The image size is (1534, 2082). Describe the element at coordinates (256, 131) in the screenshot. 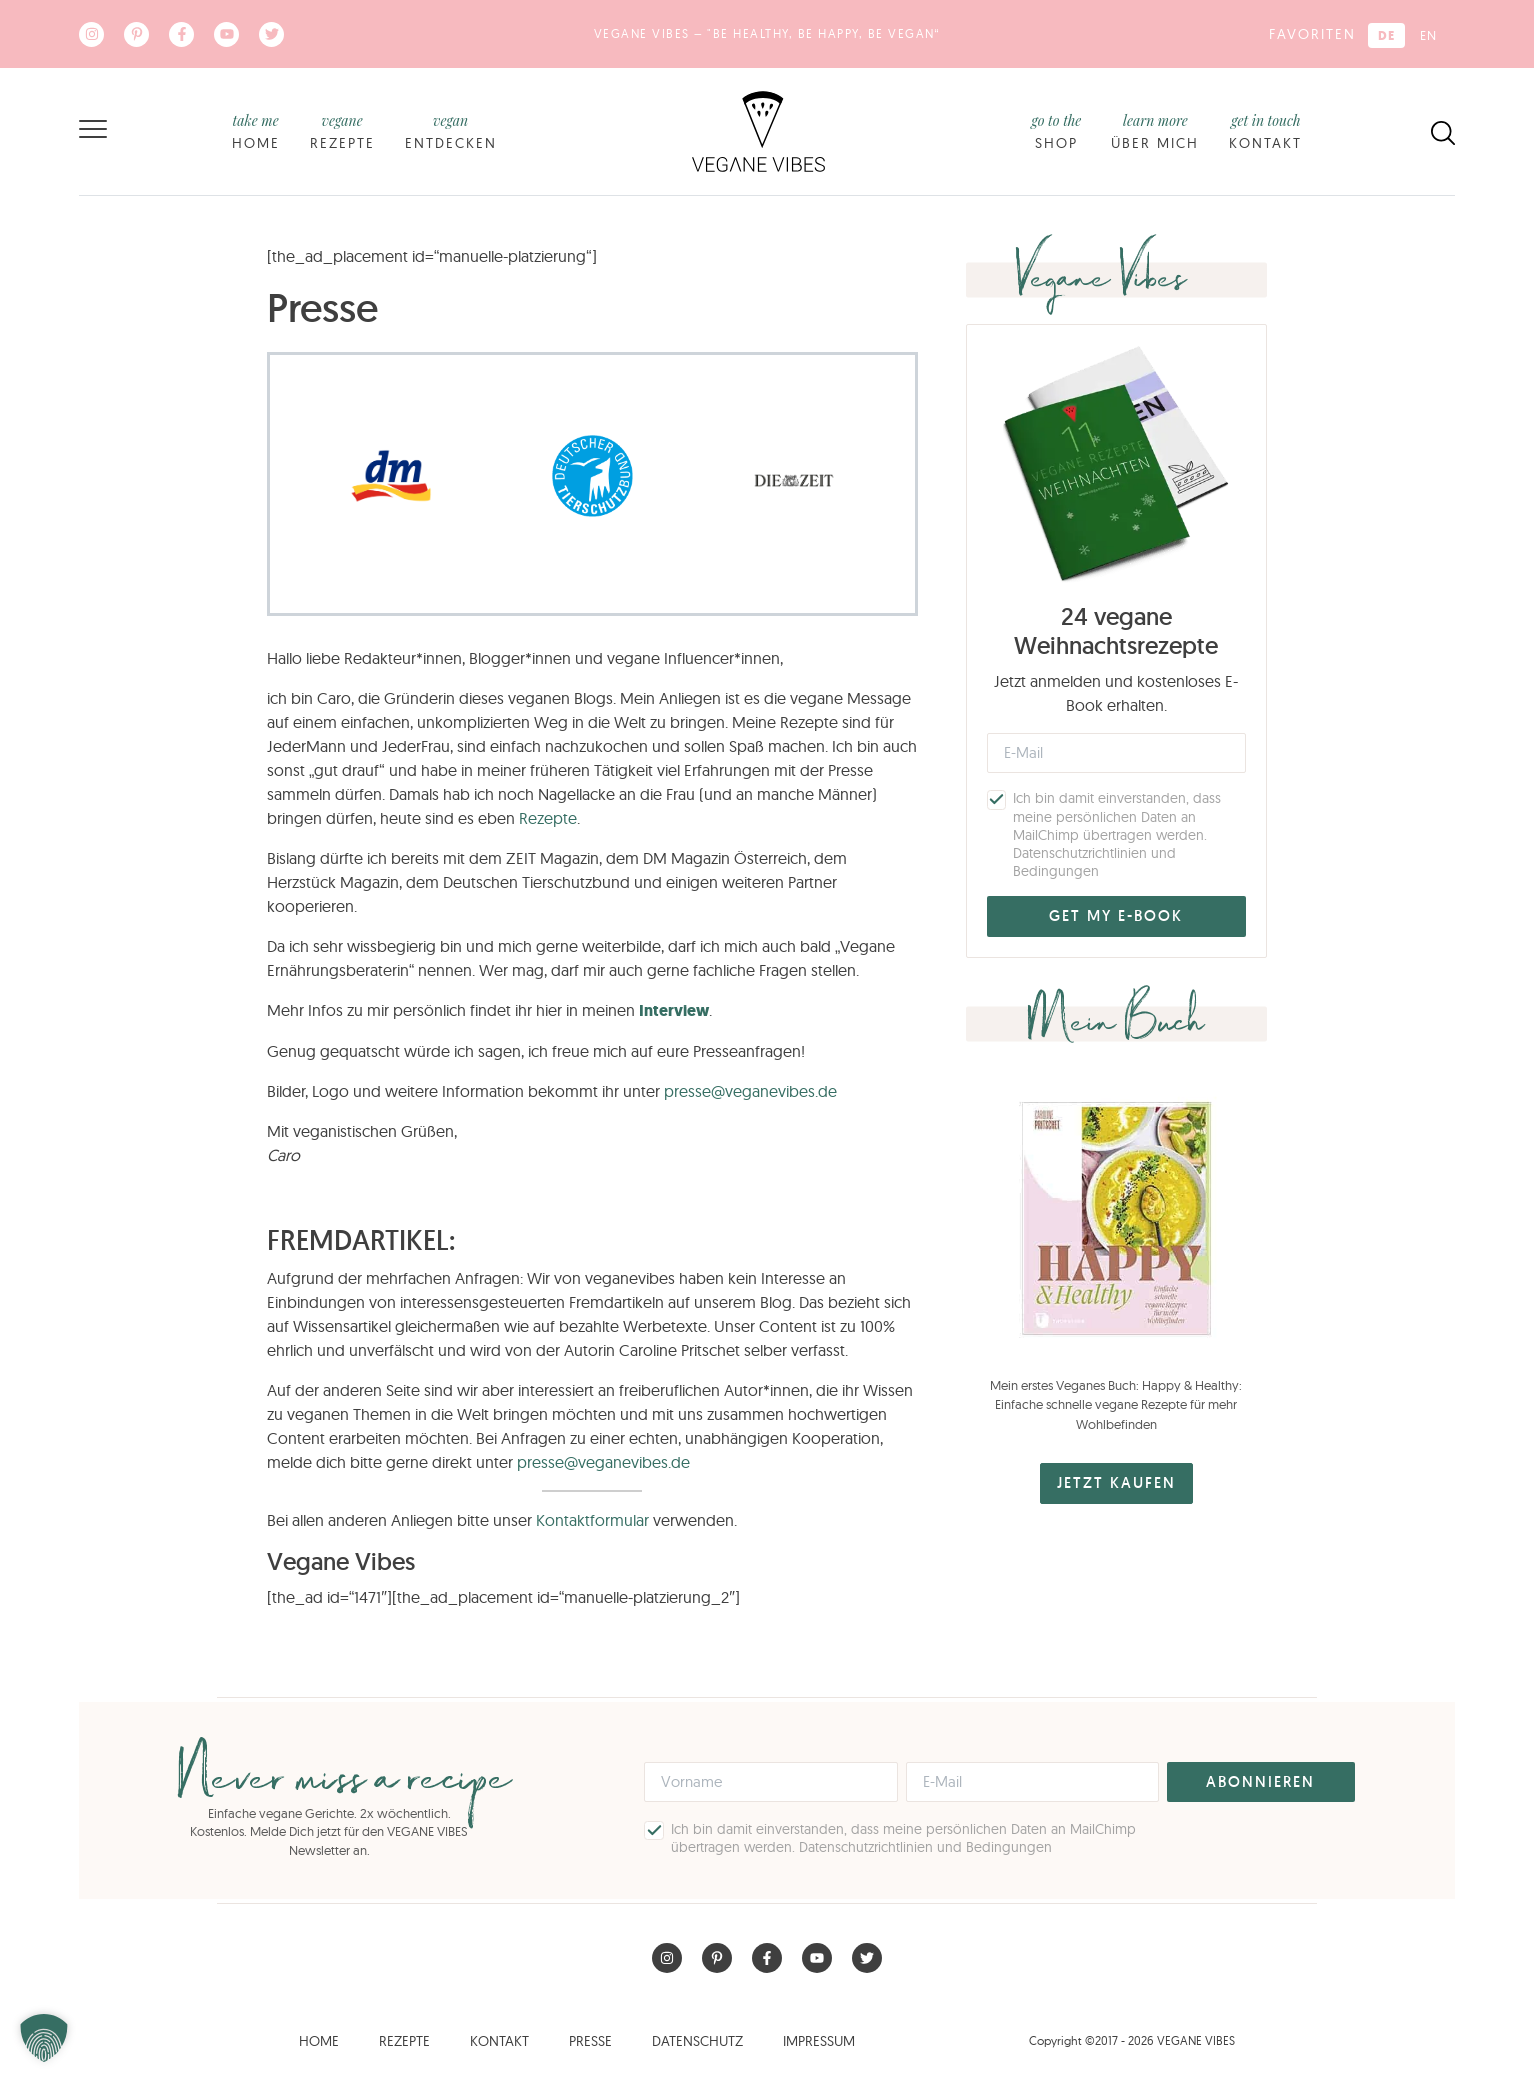

I see `Home` at that location.